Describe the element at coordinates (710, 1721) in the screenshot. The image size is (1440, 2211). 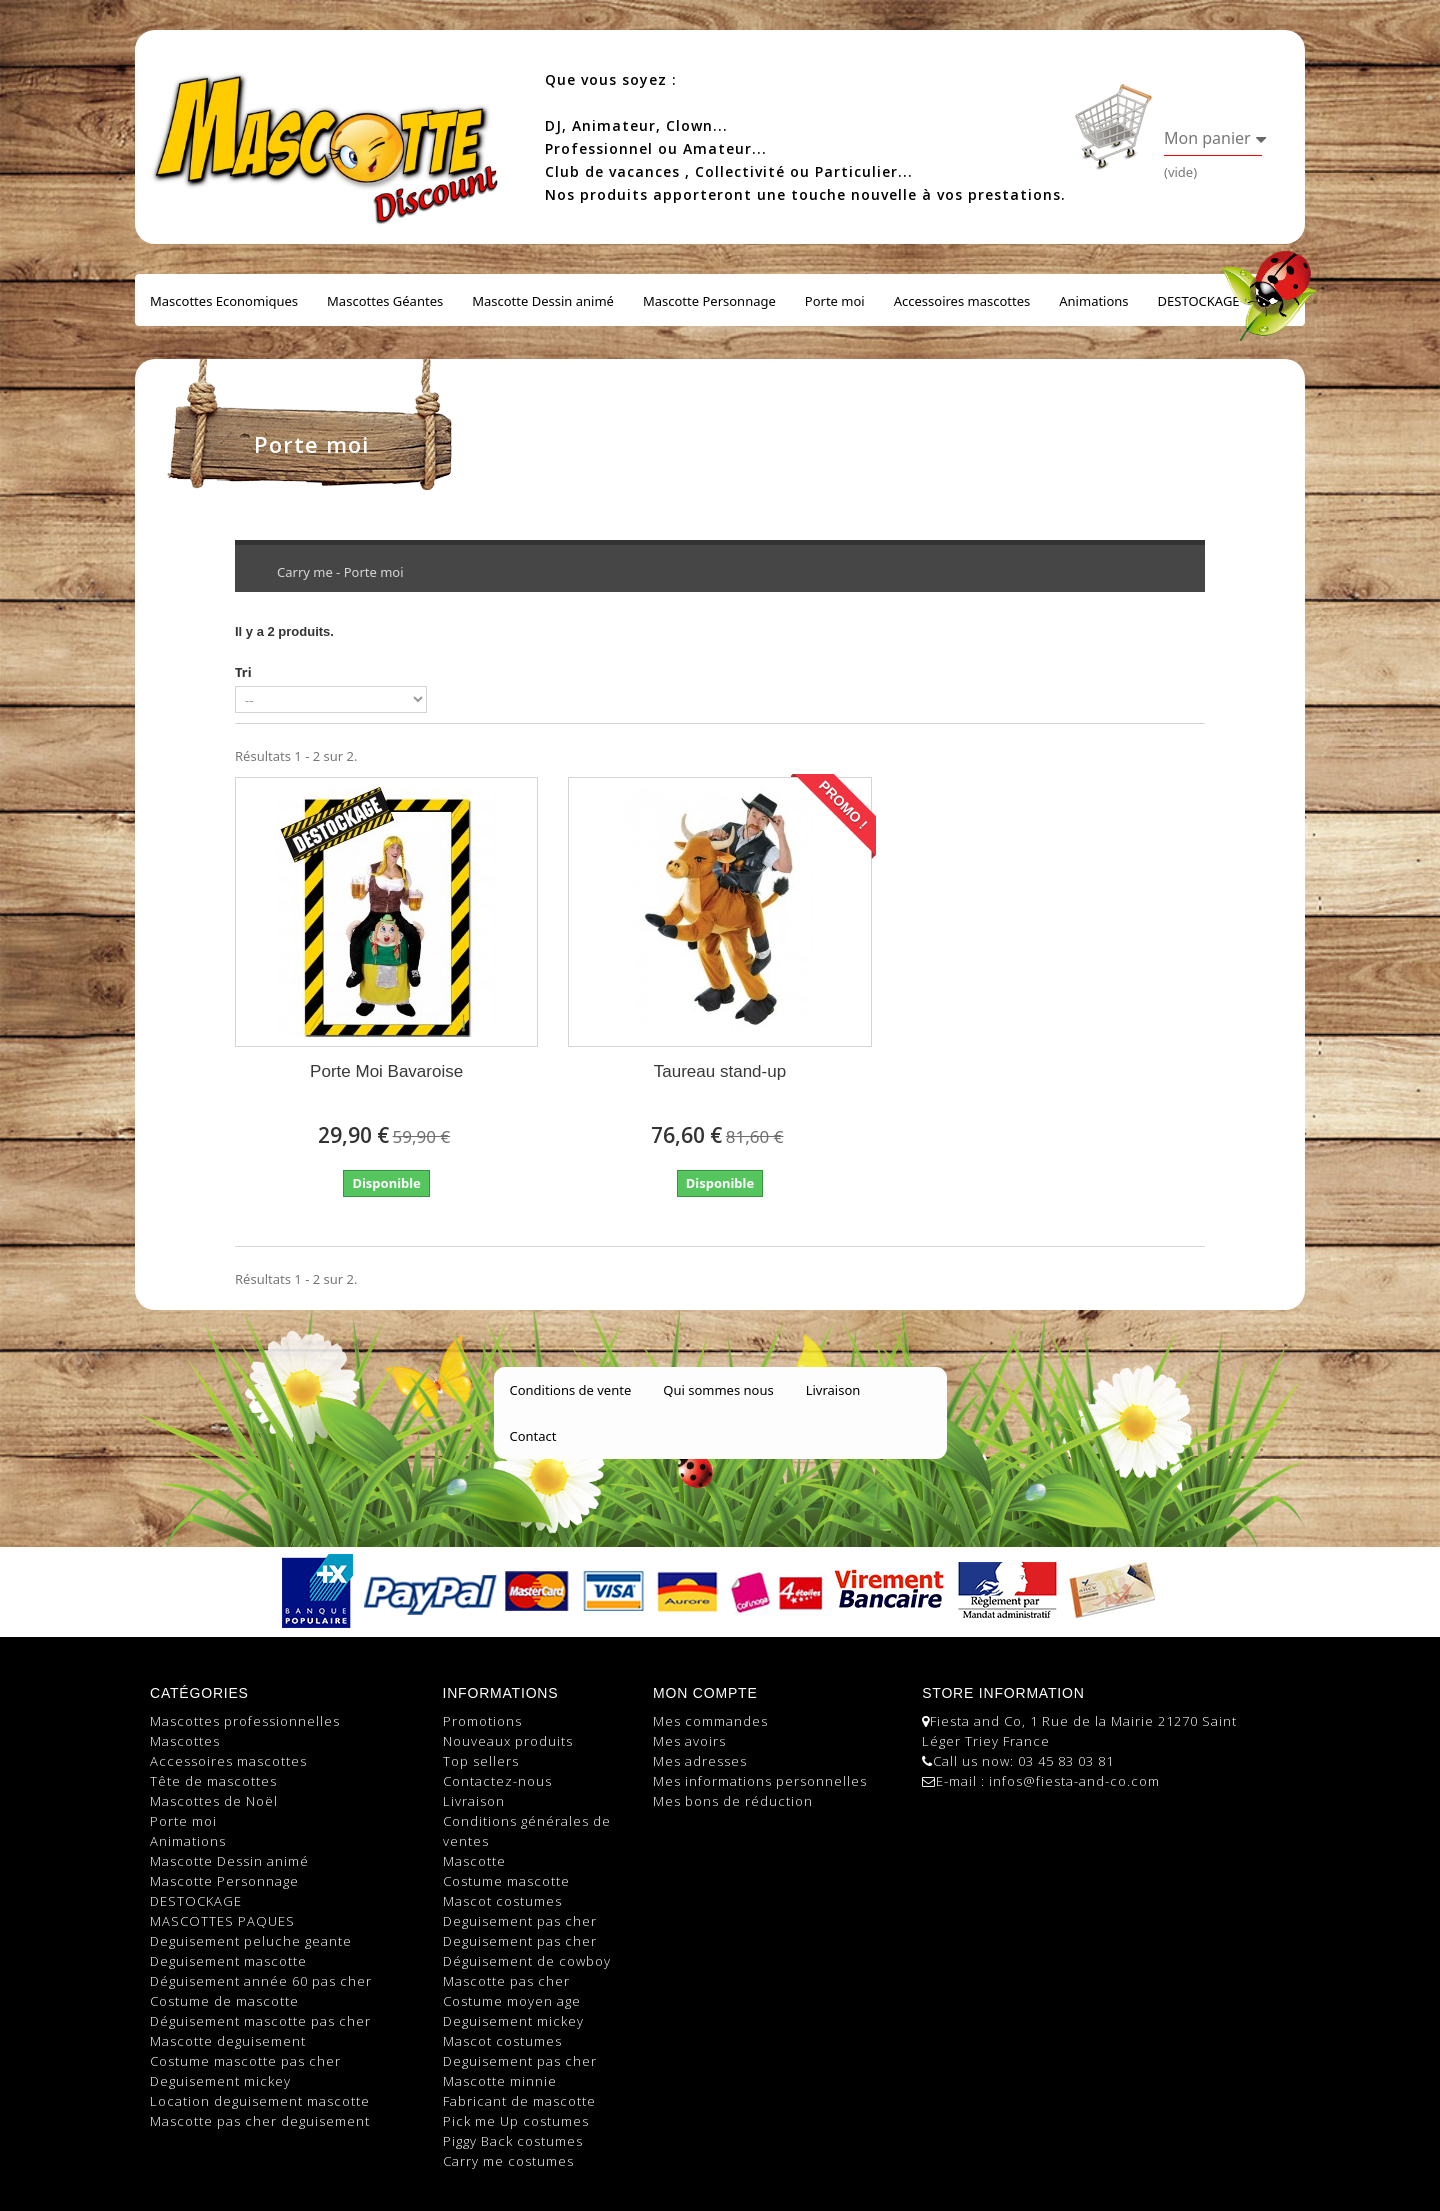
I see `Mes commandes` at that location.